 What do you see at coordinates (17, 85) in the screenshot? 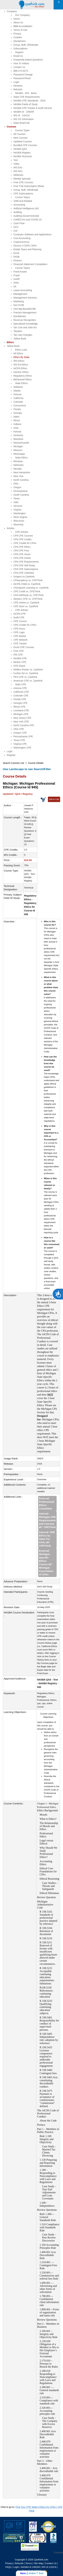
I see `Reviews` at bounding box center [17, 85].